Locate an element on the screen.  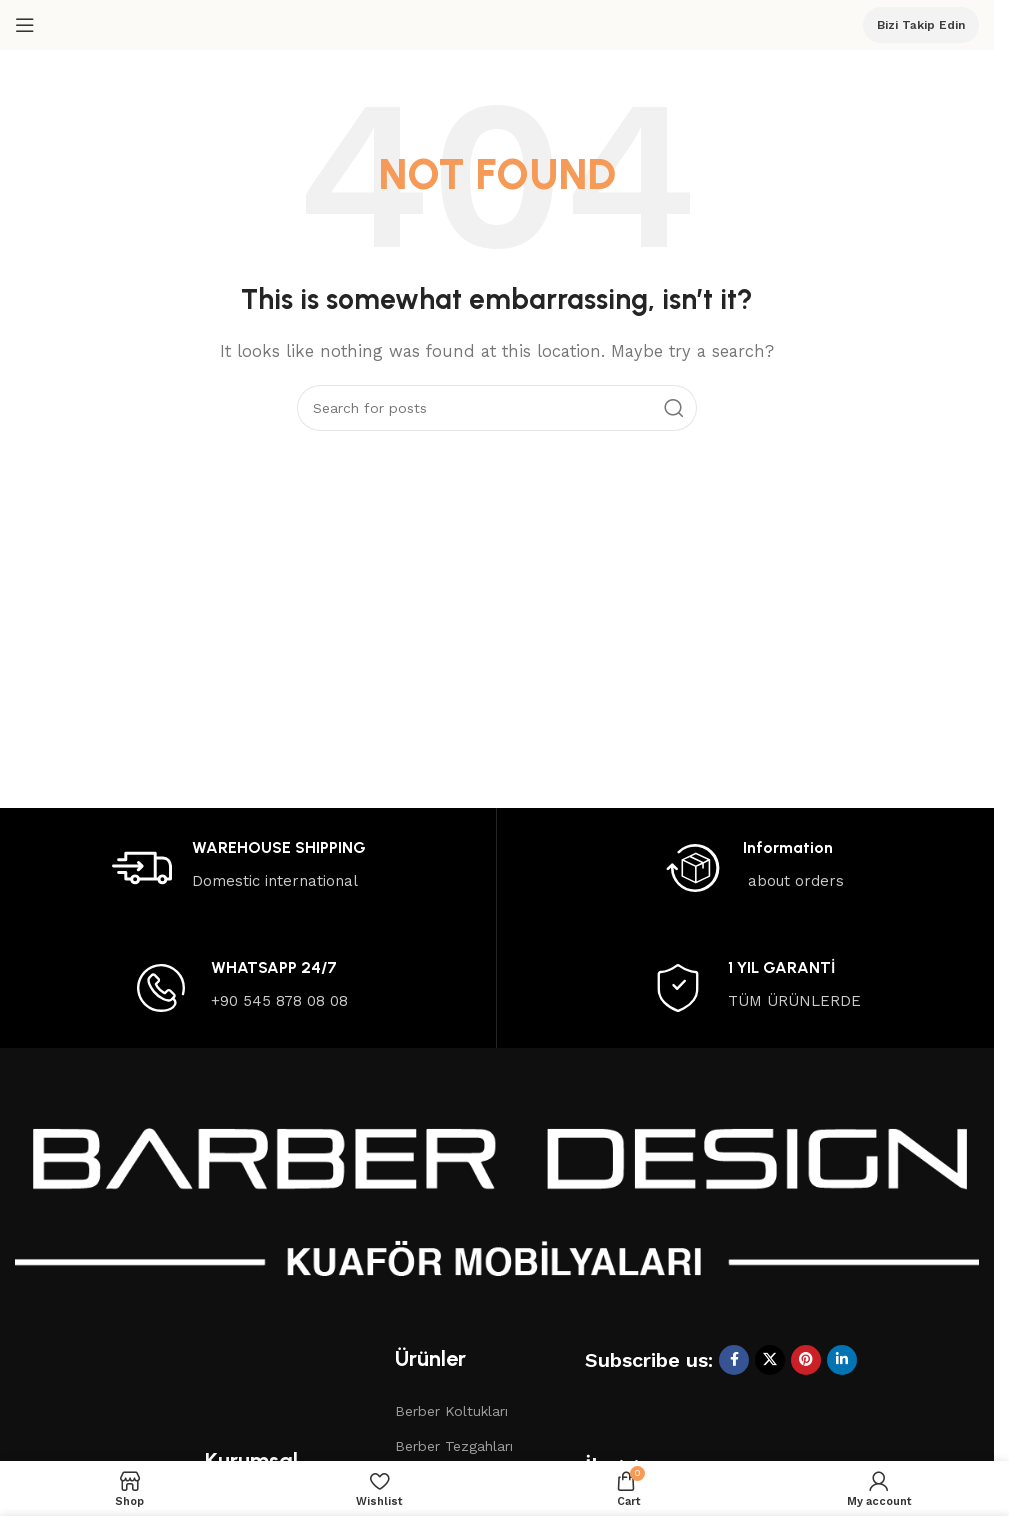
[Infobox link] is located at coordinates (239, 868).